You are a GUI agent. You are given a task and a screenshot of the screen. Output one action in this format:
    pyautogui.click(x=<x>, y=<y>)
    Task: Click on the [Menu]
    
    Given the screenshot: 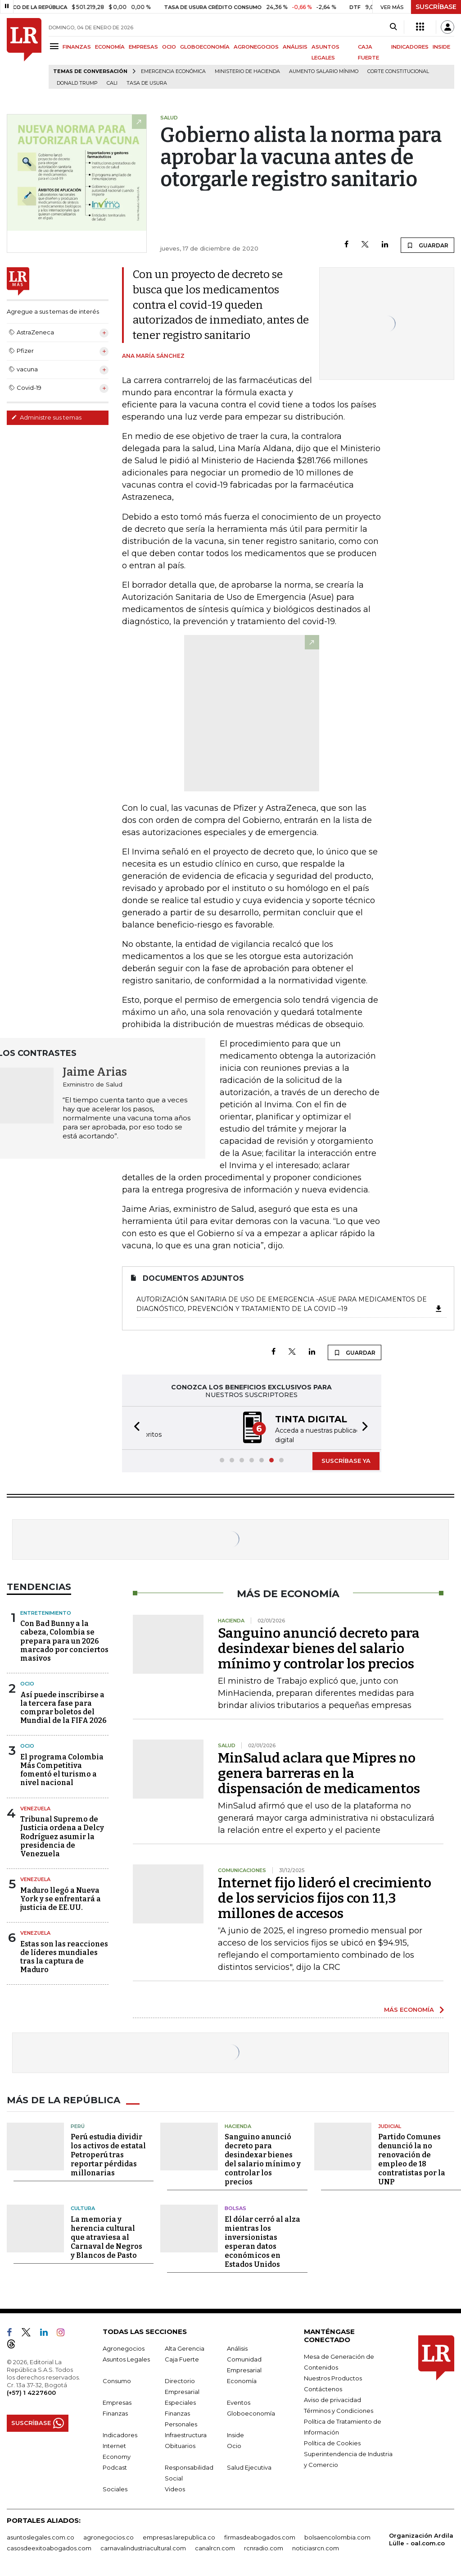 What is the action you would take?
    pyautogui.click(x=56, y=46)
    